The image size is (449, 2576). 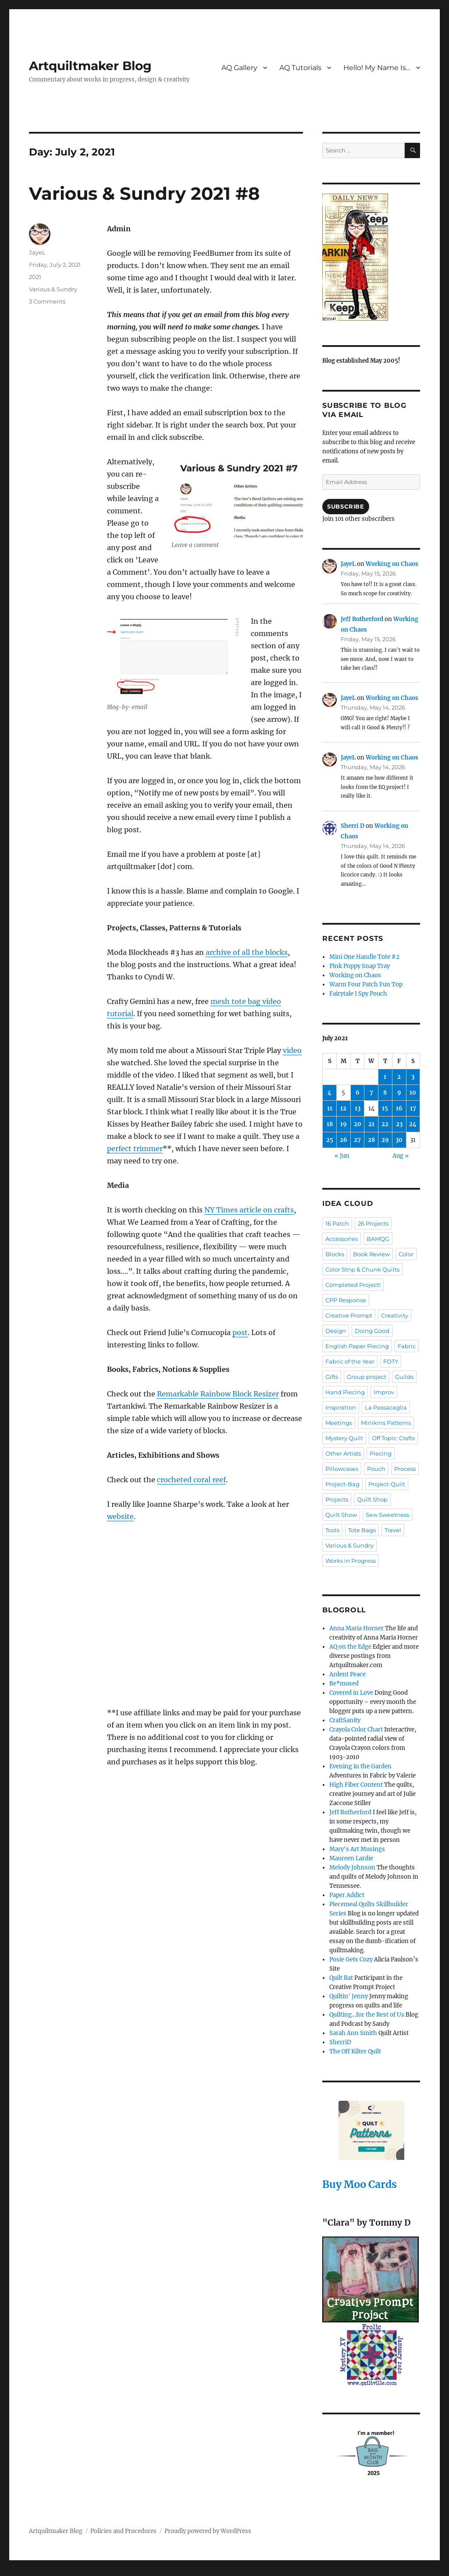 I want to click on Group project, so click(x=366, y=1376).